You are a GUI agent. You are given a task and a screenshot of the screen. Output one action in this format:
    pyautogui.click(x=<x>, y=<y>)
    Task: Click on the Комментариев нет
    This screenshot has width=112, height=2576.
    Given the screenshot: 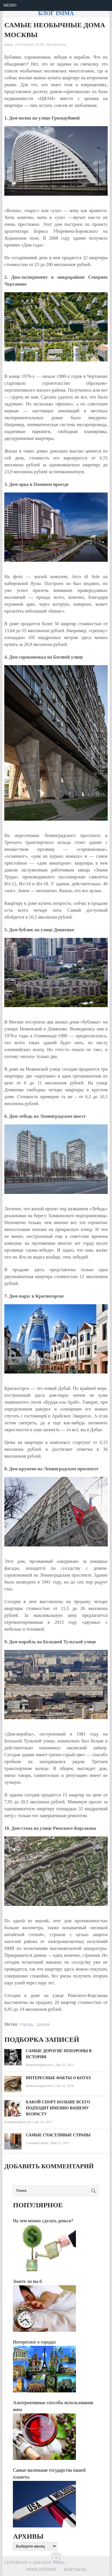 What is the action you would take?
    pyautogui.click(x=39, y=2065)
    